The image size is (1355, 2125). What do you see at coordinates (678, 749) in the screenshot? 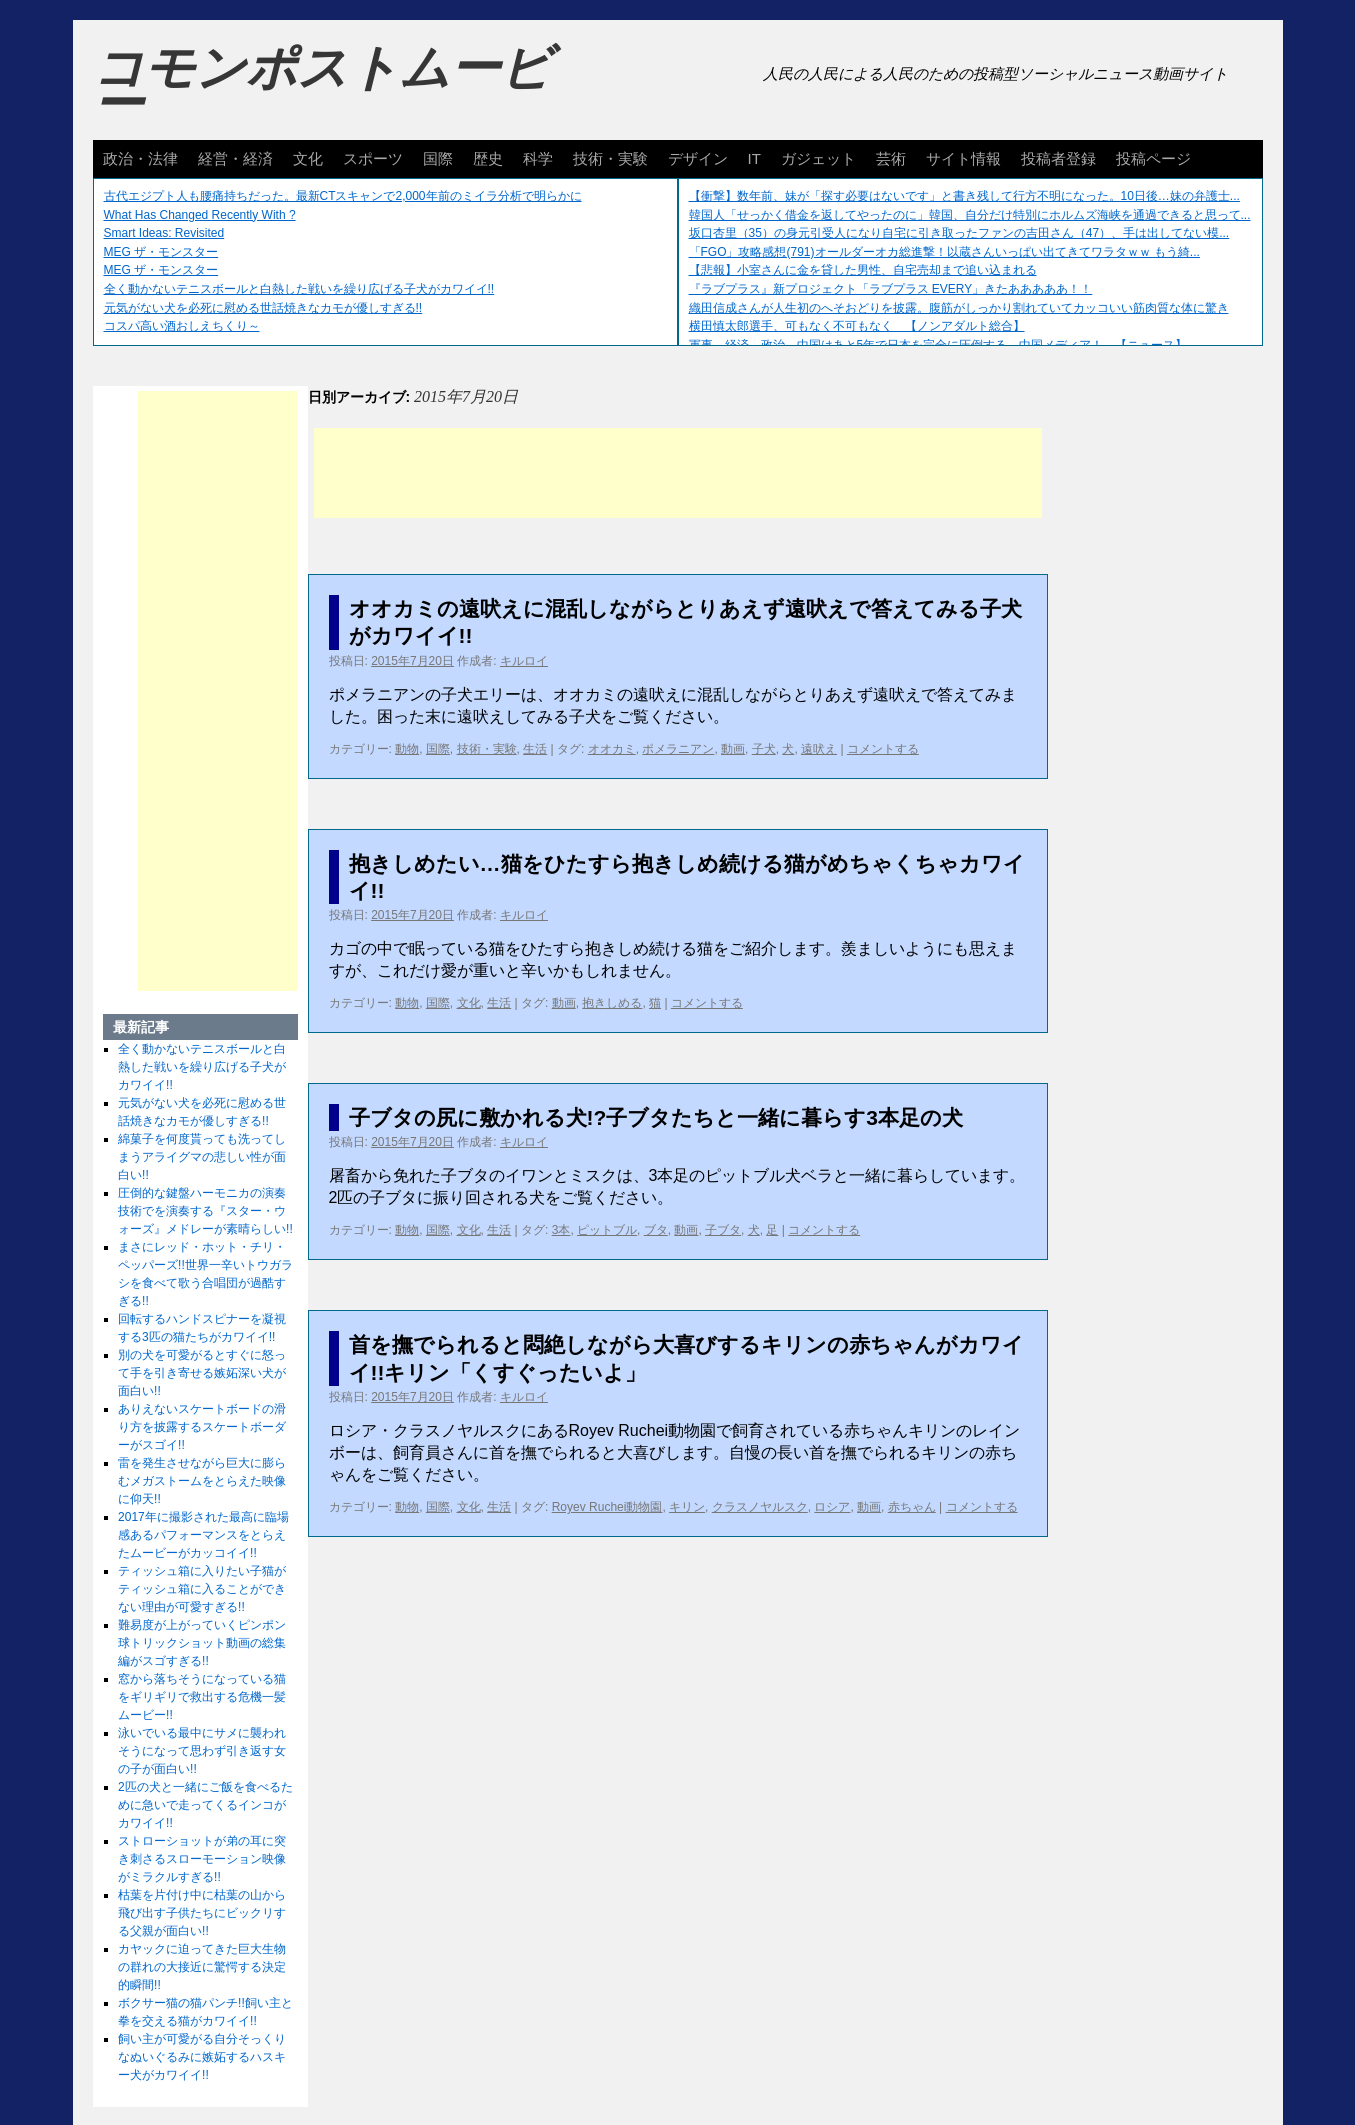
I see `ポメラニアン` at bounding box center [678, 749].